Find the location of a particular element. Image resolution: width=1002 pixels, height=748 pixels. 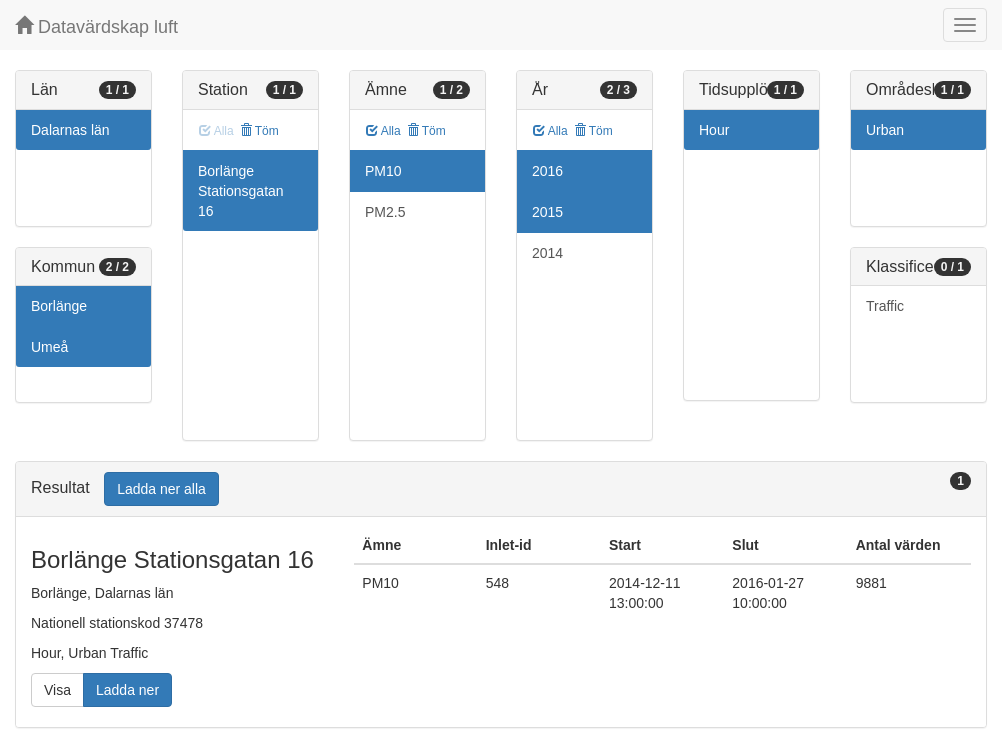

2015 is located at coordinates (547, 212).